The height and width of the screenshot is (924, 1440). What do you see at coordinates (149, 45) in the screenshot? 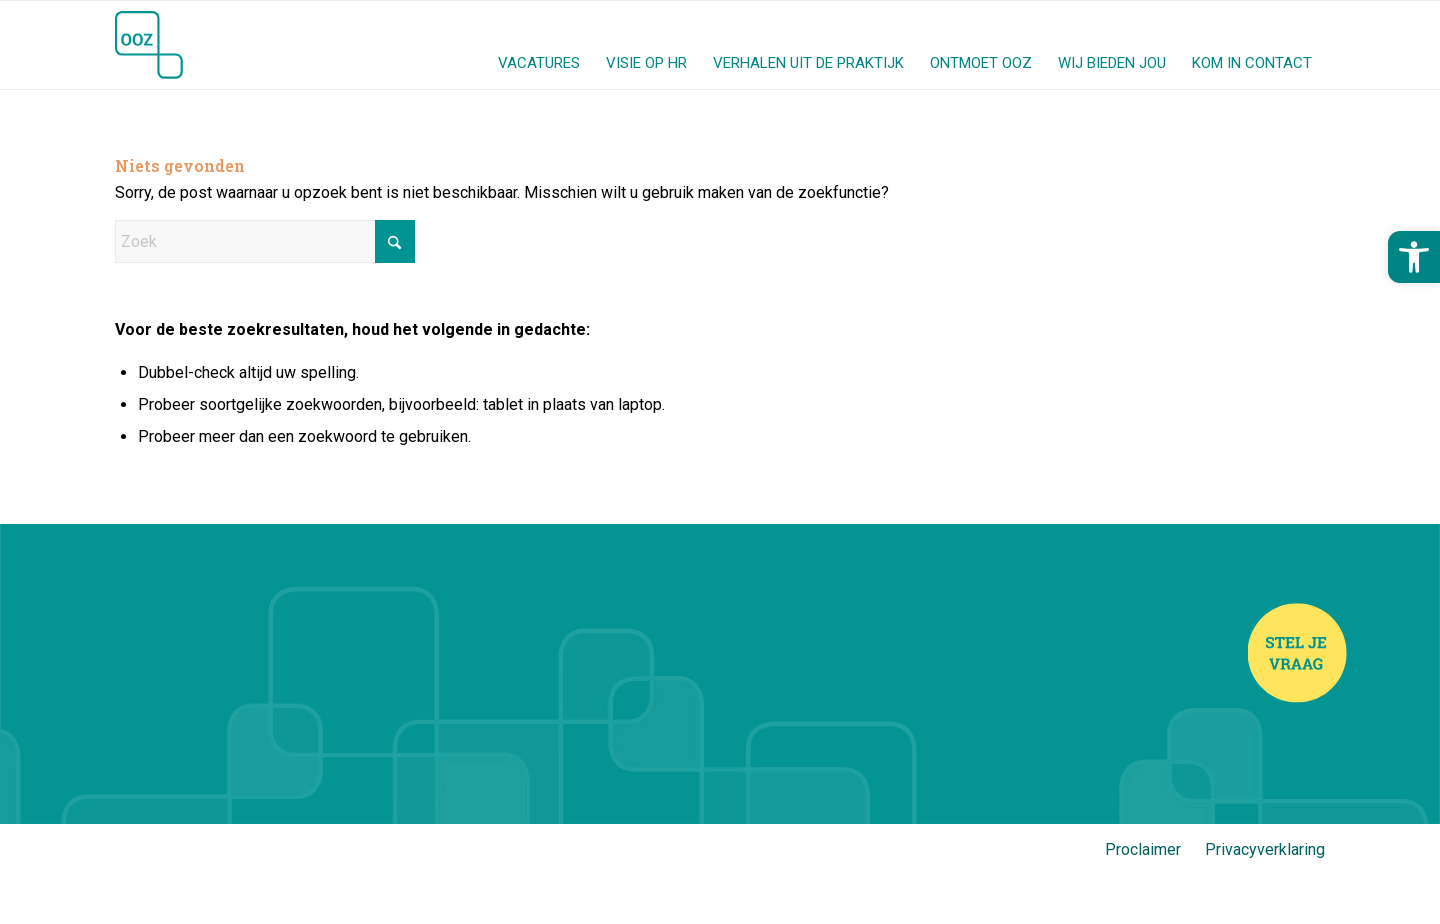
I see `[Jij en OOZ]` at bounding box center [149, 45].